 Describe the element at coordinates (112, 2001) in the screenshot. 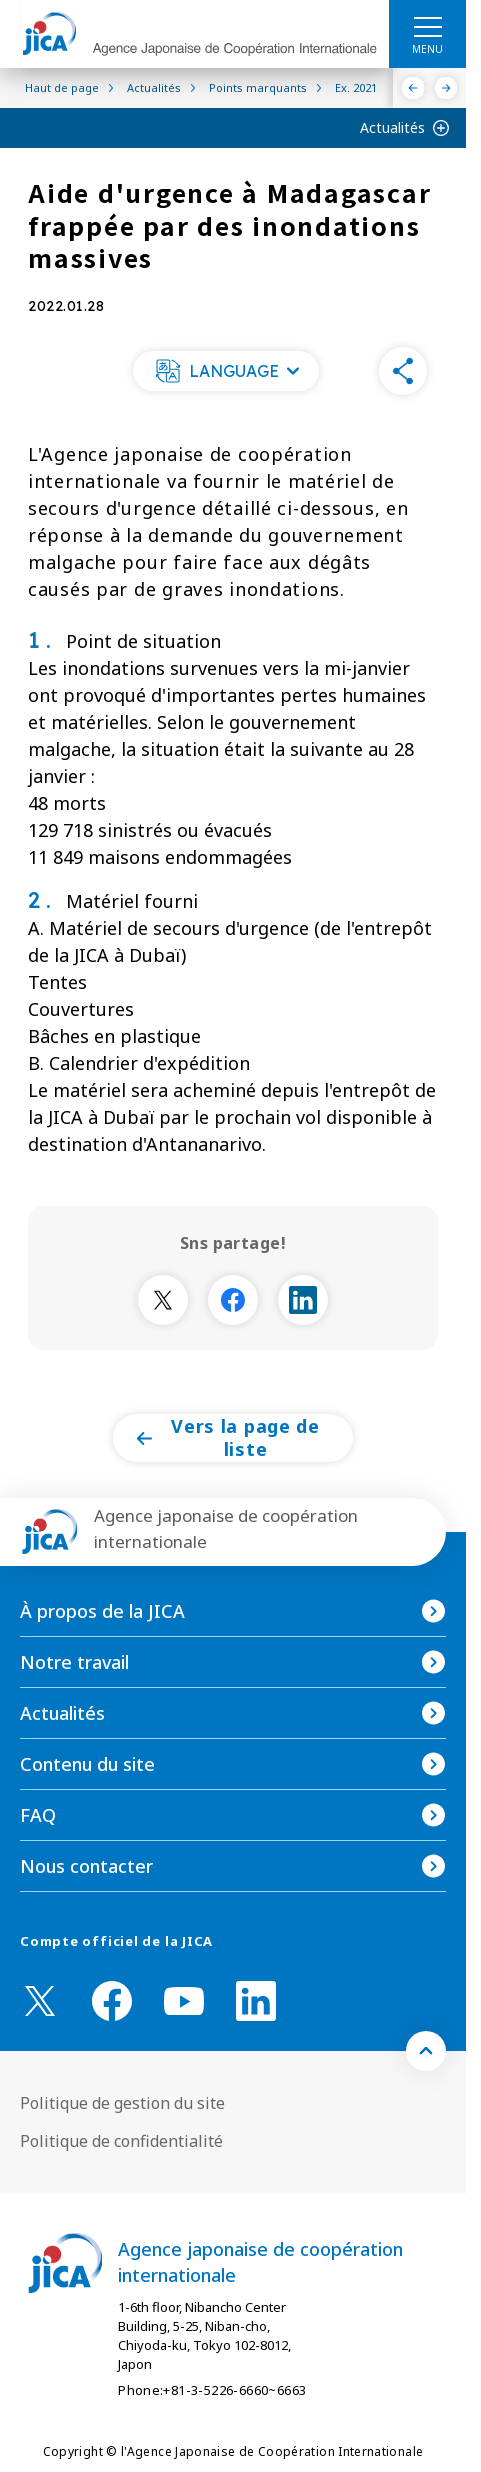

I see `[facebook （Ouvrir dans une nouvelle fenêtre)]` at that location.